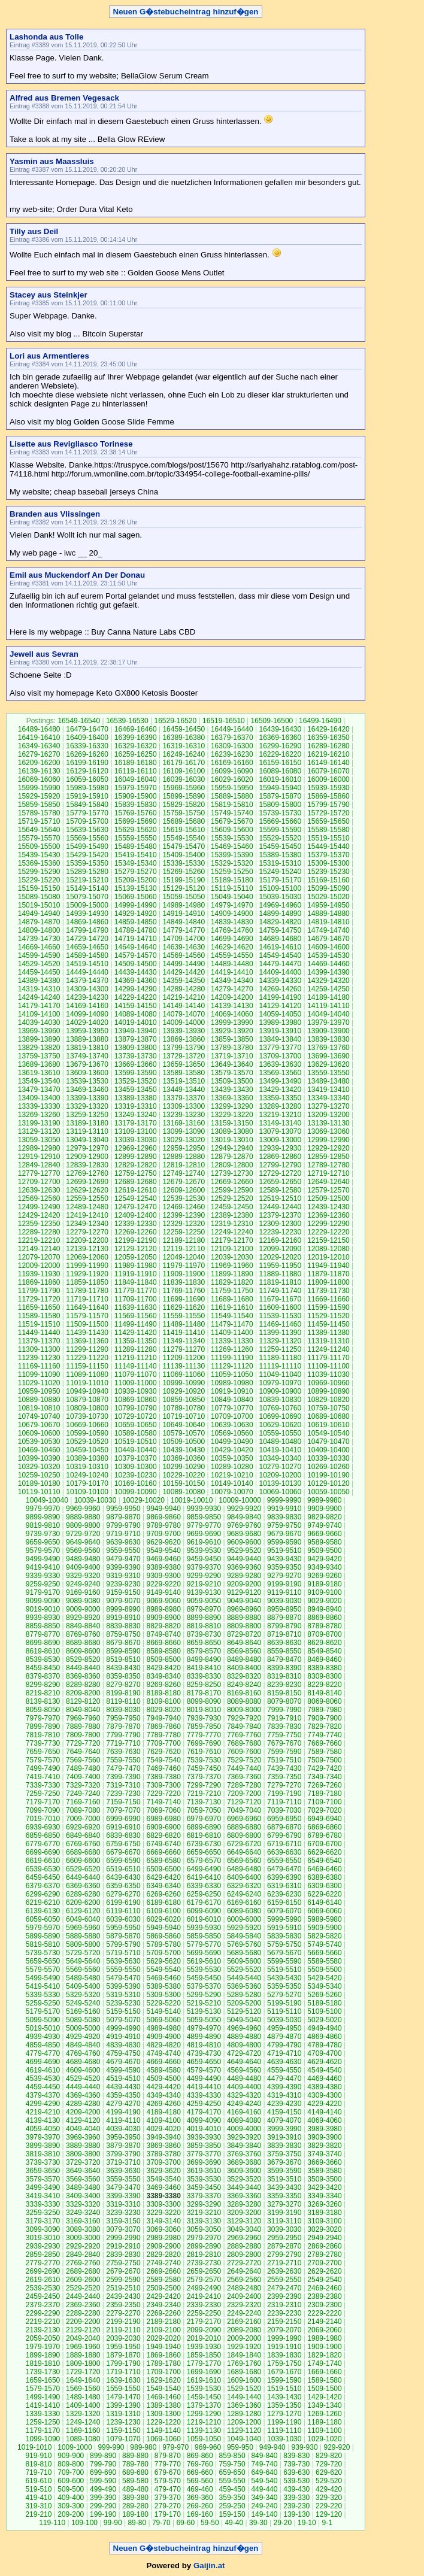 The image size is (424, 2576). I want to click on 10909-10900, so click(280, 1391).